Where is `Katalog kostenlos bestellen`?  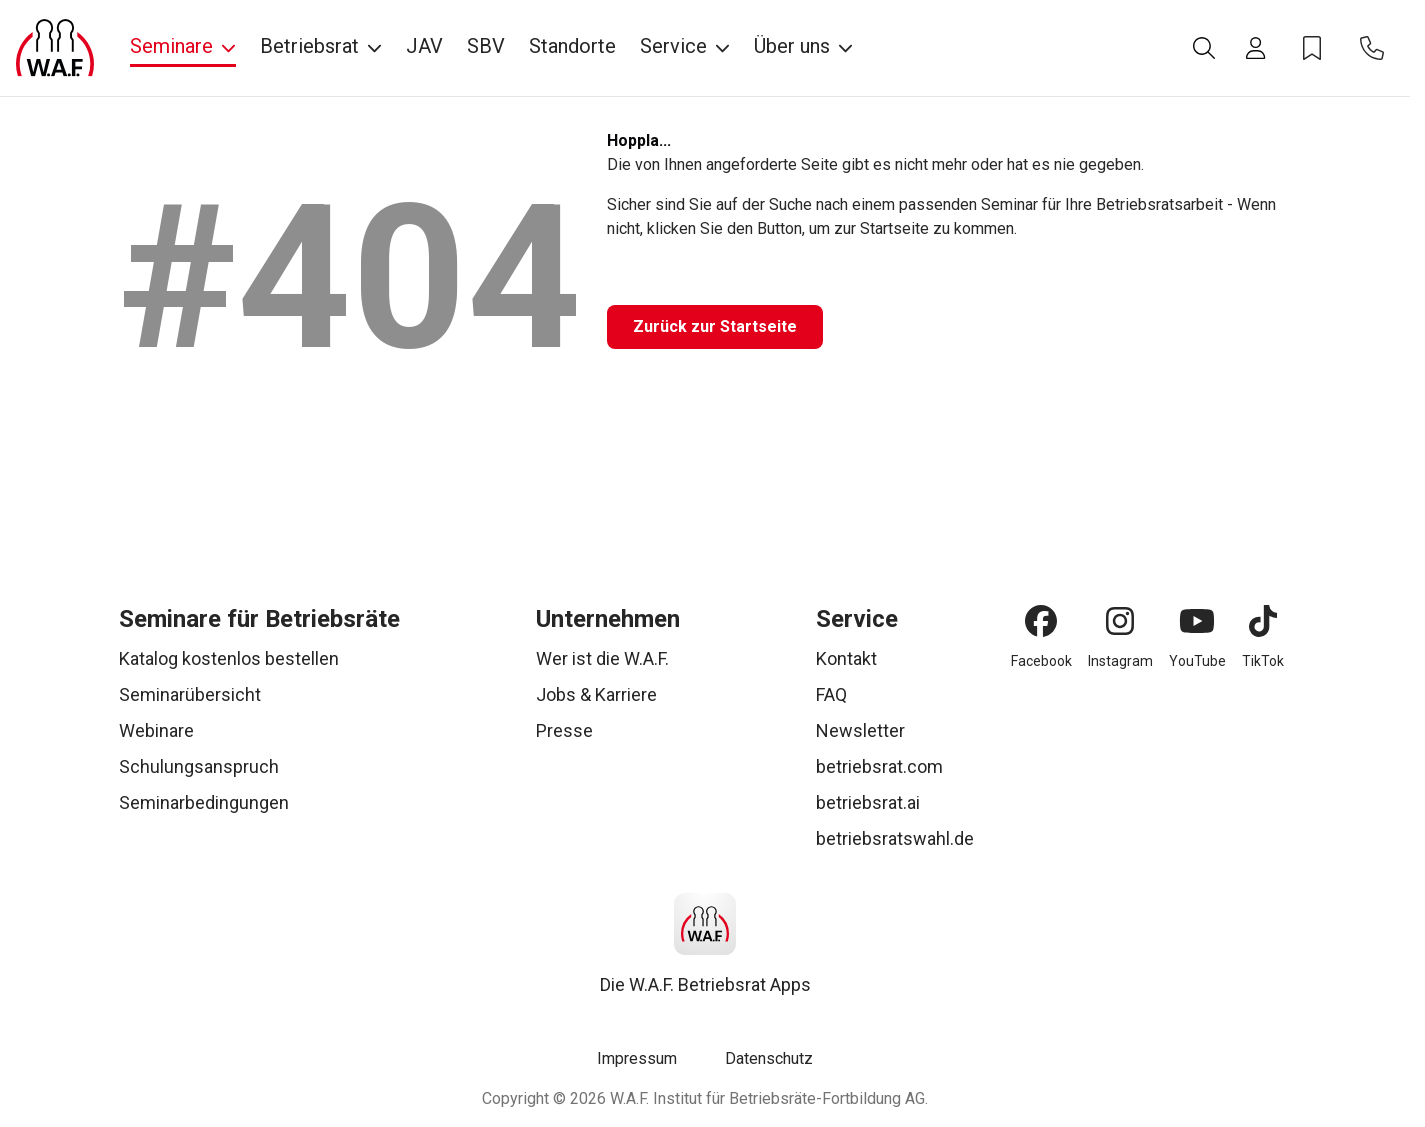 Katalog kostenlos bestellen is located at coordinates (229, 658).